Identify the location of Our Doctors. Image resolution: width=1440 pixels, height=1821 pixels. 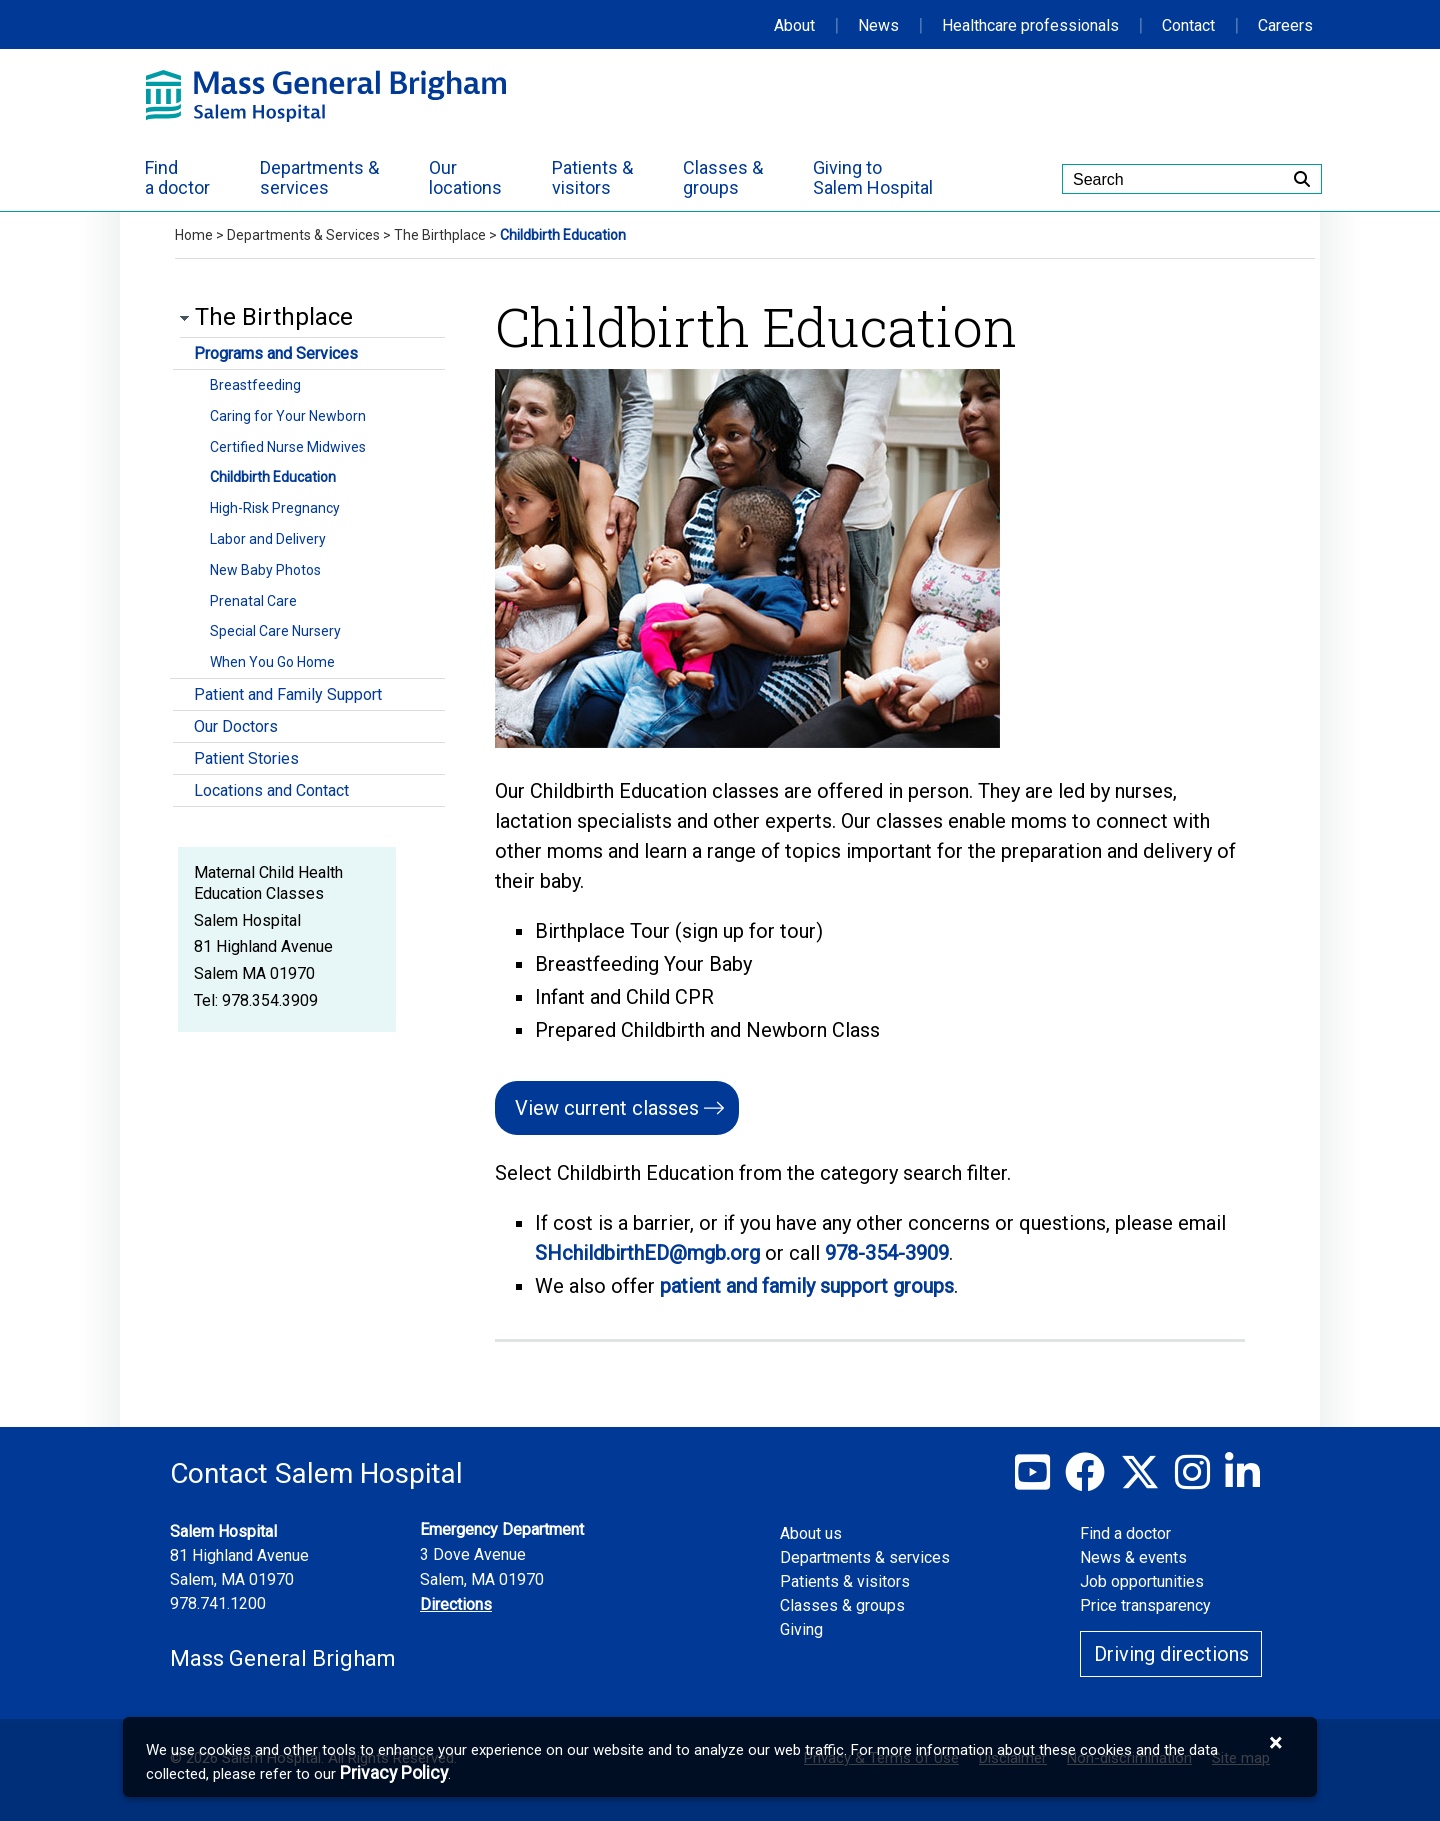
(236, 726).